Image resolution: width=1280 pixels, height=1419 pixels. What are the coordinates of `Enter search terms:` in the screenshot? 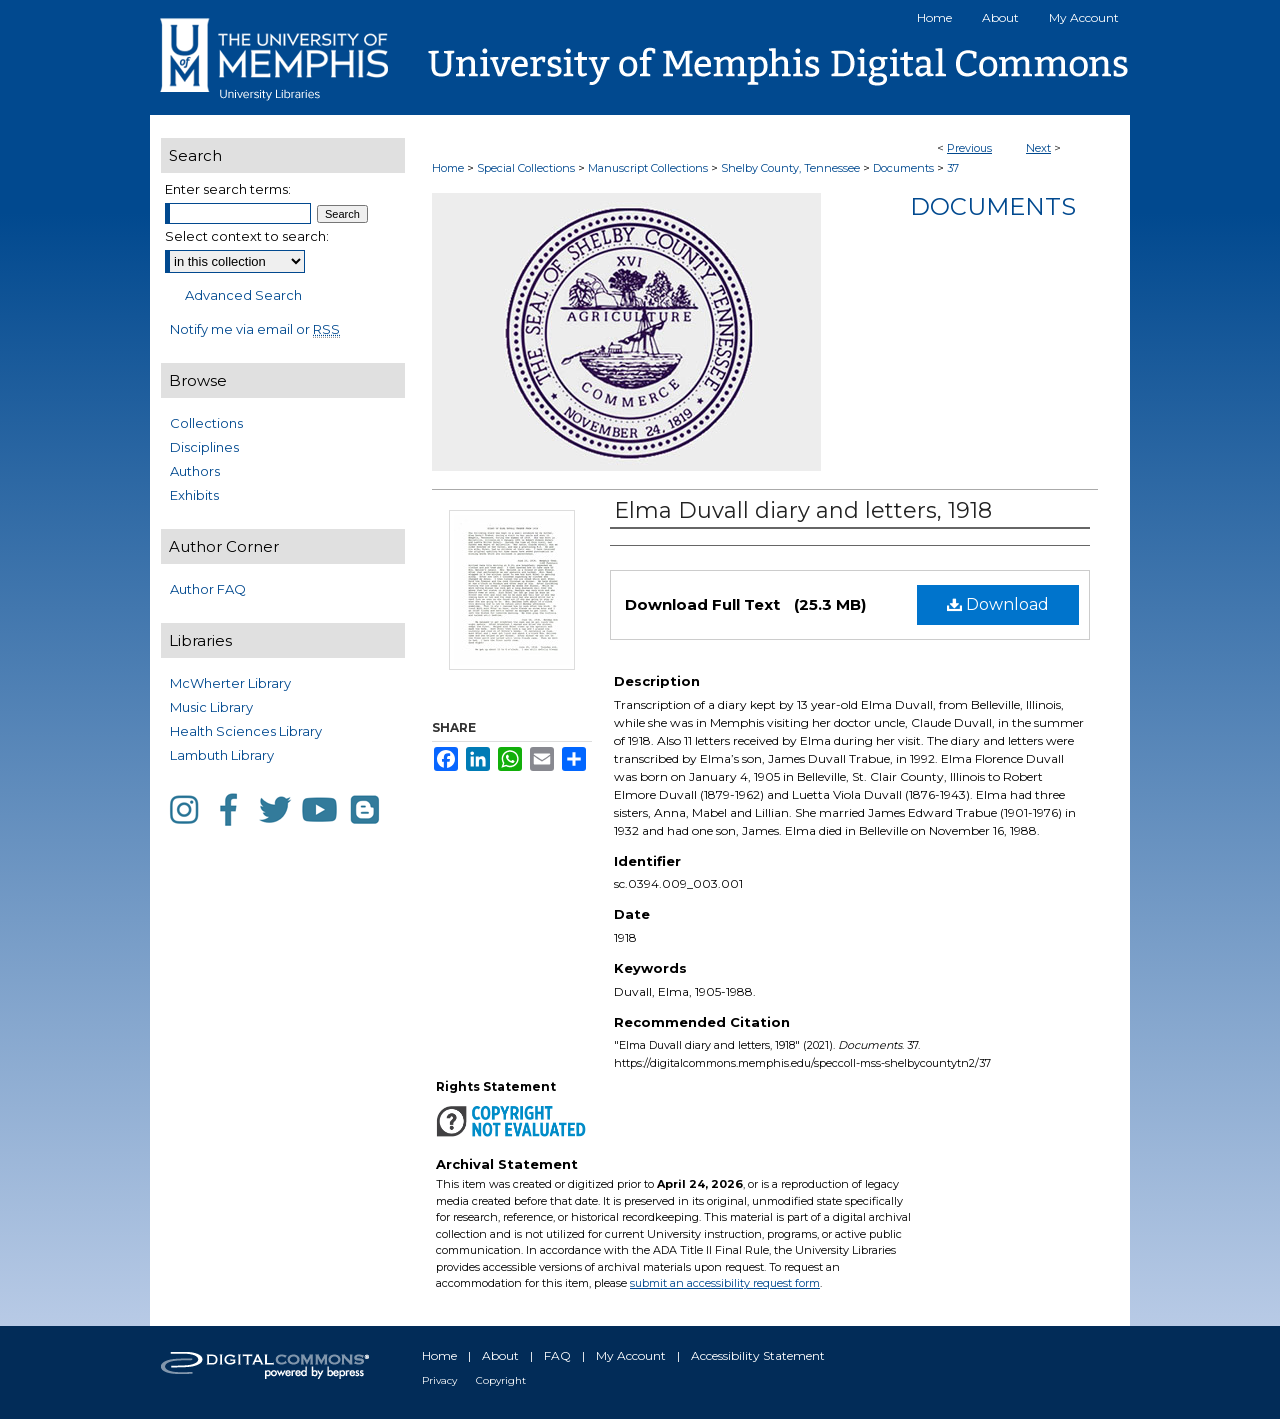 It's located at (228, 189).